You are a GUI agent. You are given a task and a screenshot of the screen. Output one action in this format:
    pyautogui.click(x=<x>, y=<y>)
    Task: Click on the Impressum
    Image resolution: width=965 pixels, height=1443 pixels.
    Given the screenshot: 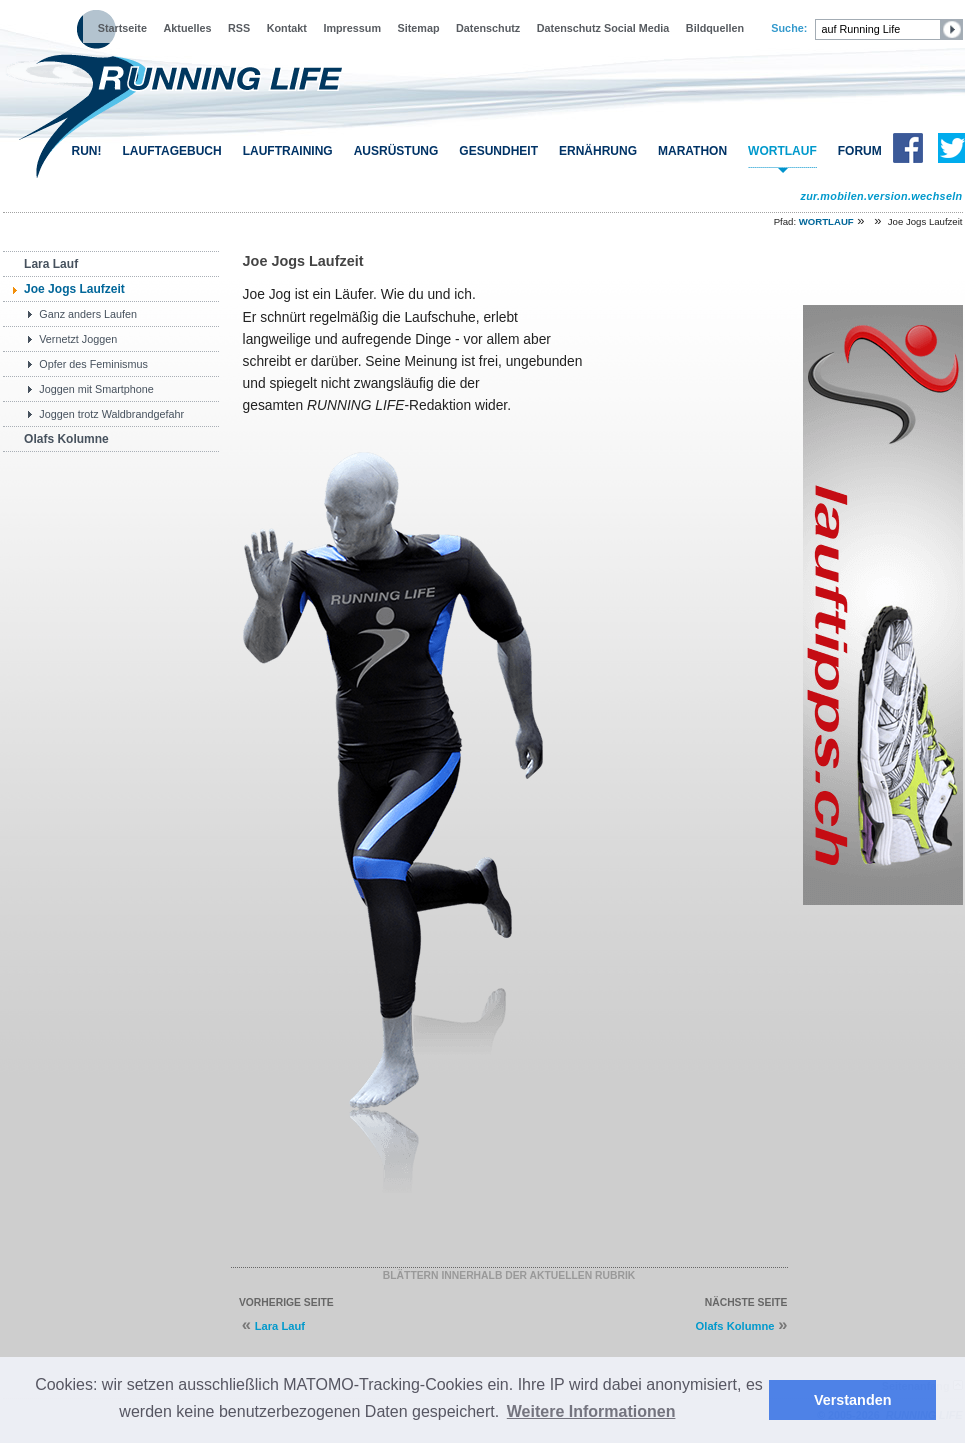 What is the action you would take?
    pyautogui.click(x=352, y=28)
    